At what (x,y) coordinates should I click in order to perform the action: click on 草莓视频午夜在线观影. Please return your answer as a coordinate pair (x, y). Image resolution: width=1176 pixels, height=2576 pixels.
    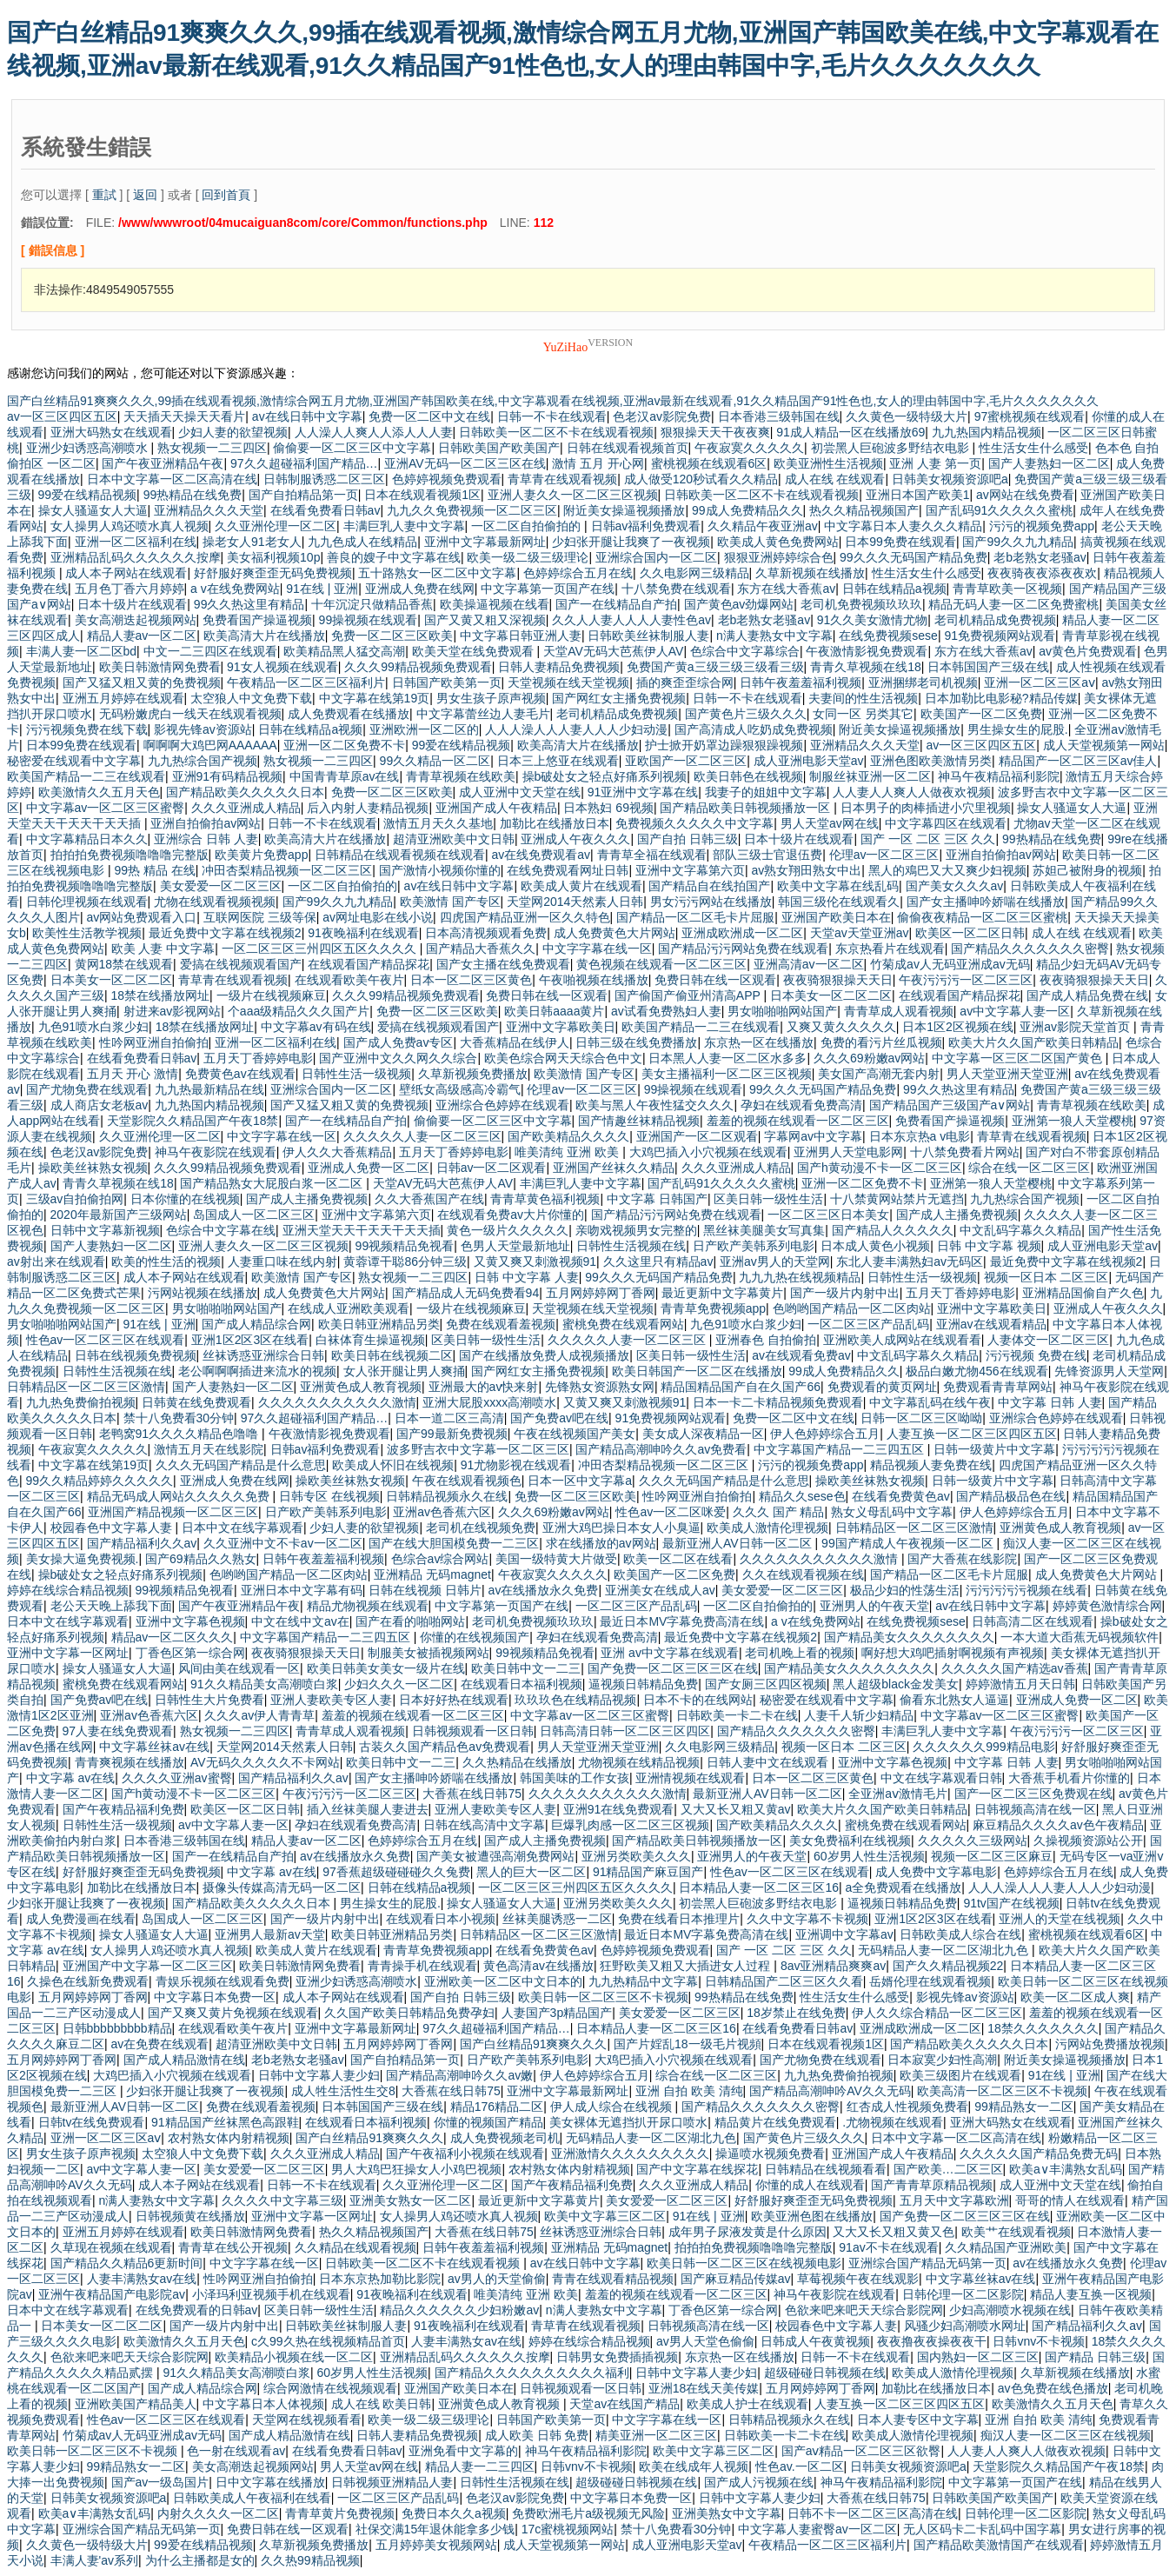
    Looking at the image, I should click on (858, 2279).